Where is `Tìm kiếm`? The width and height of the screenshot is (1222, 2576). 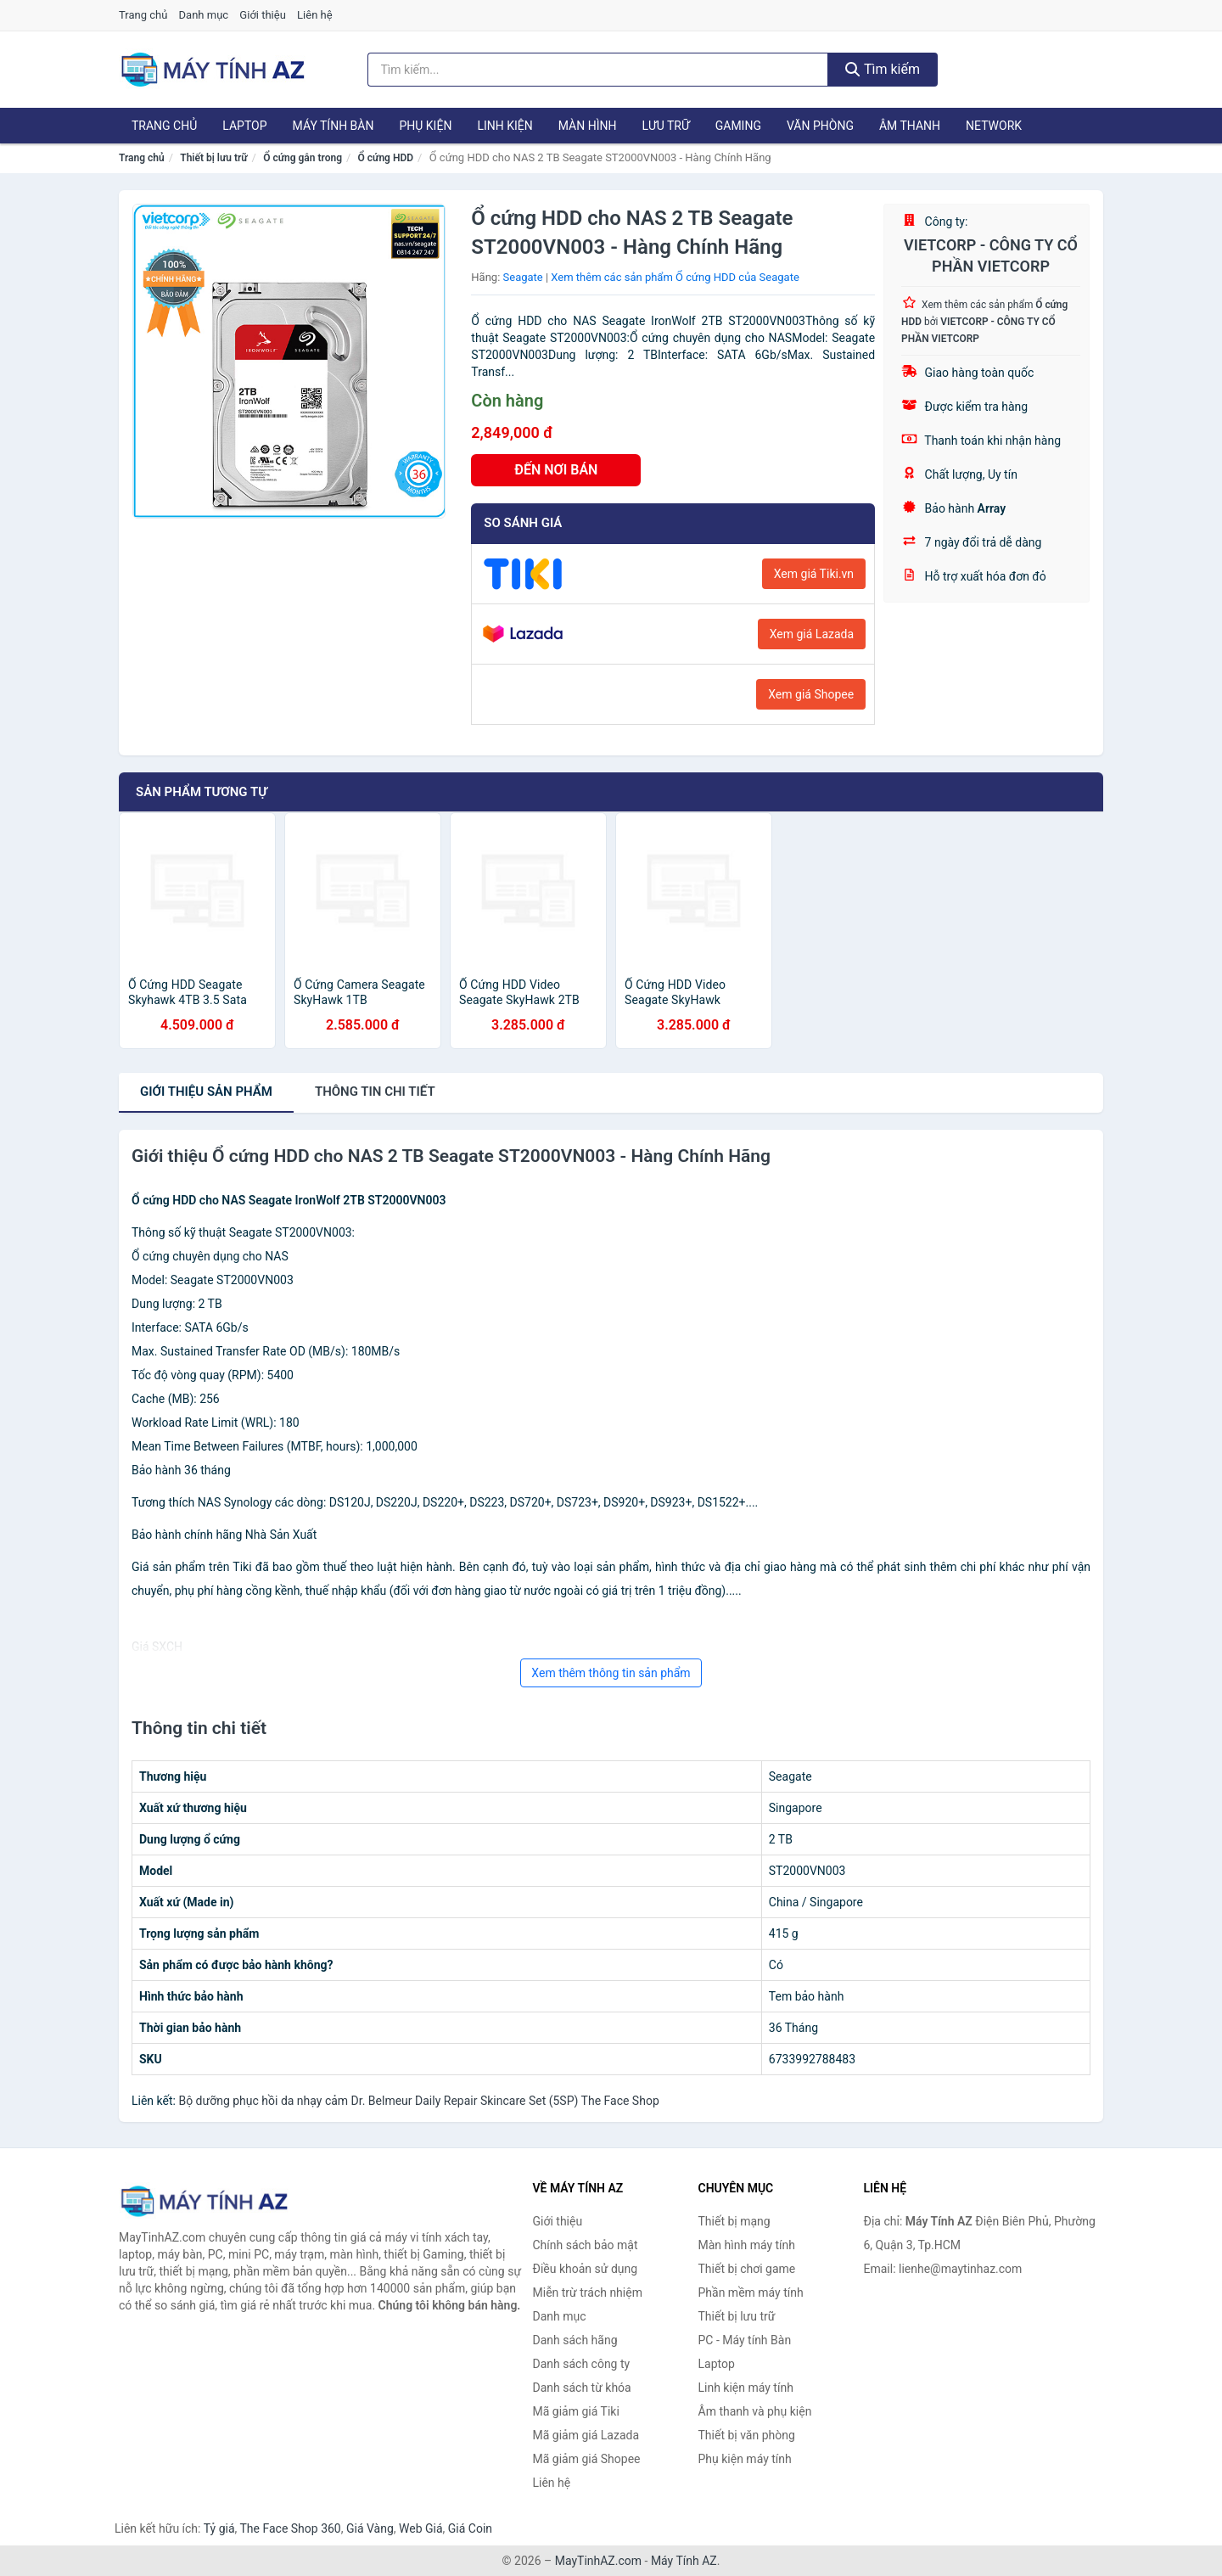 Tìm kiếm is located at coordinates (882, 69).